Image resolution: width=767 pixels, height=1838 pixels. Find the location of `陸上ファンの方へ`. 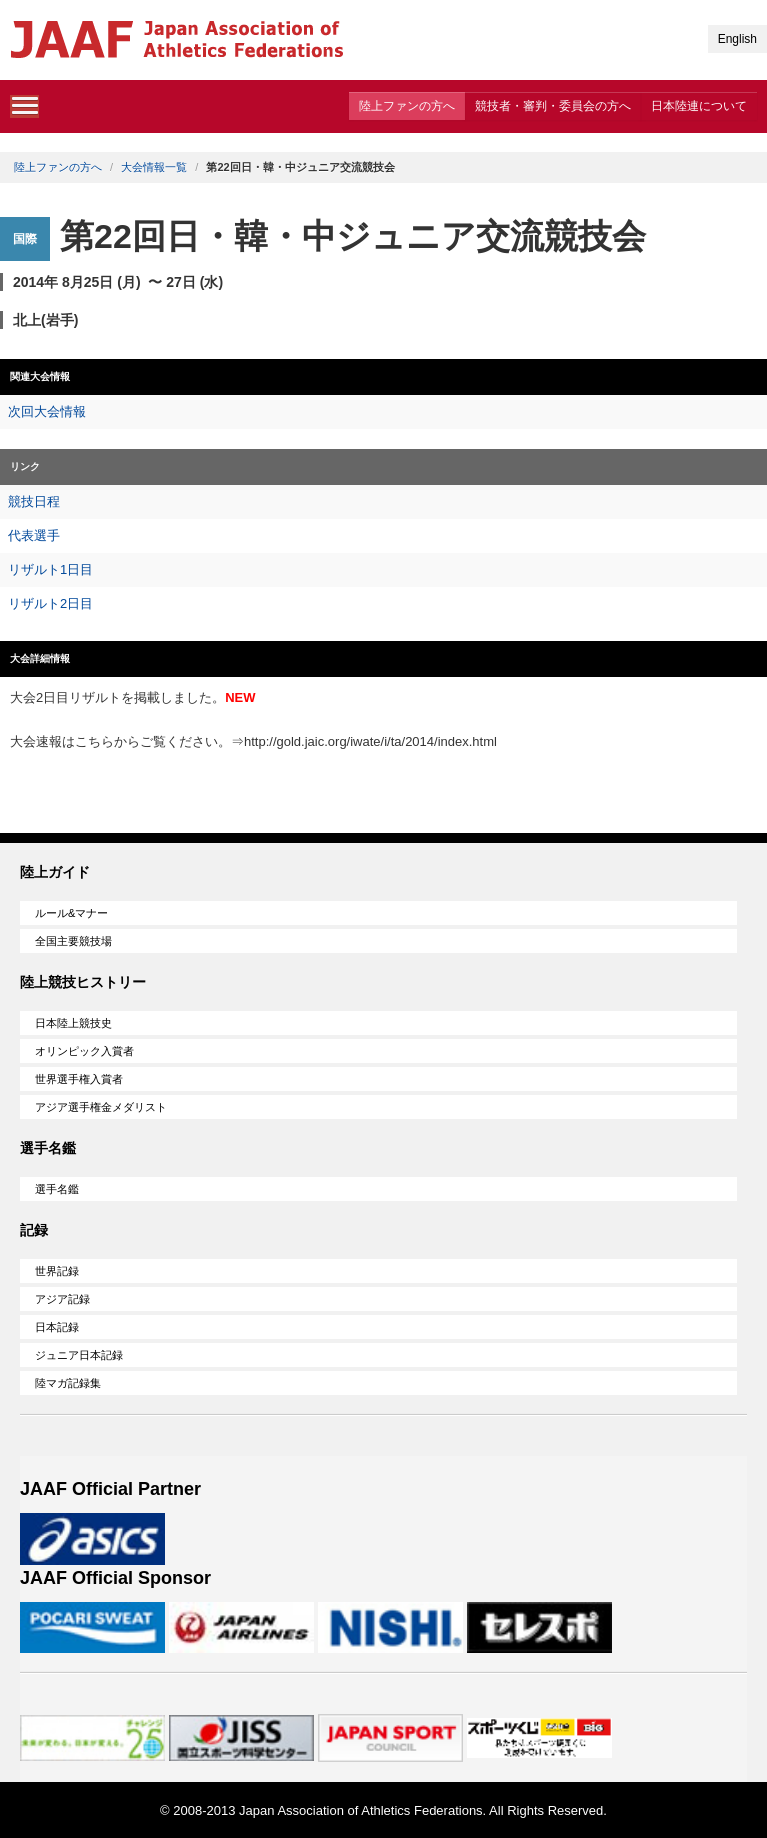

陸上ファンの方へ is located at coordinates (407, 106).